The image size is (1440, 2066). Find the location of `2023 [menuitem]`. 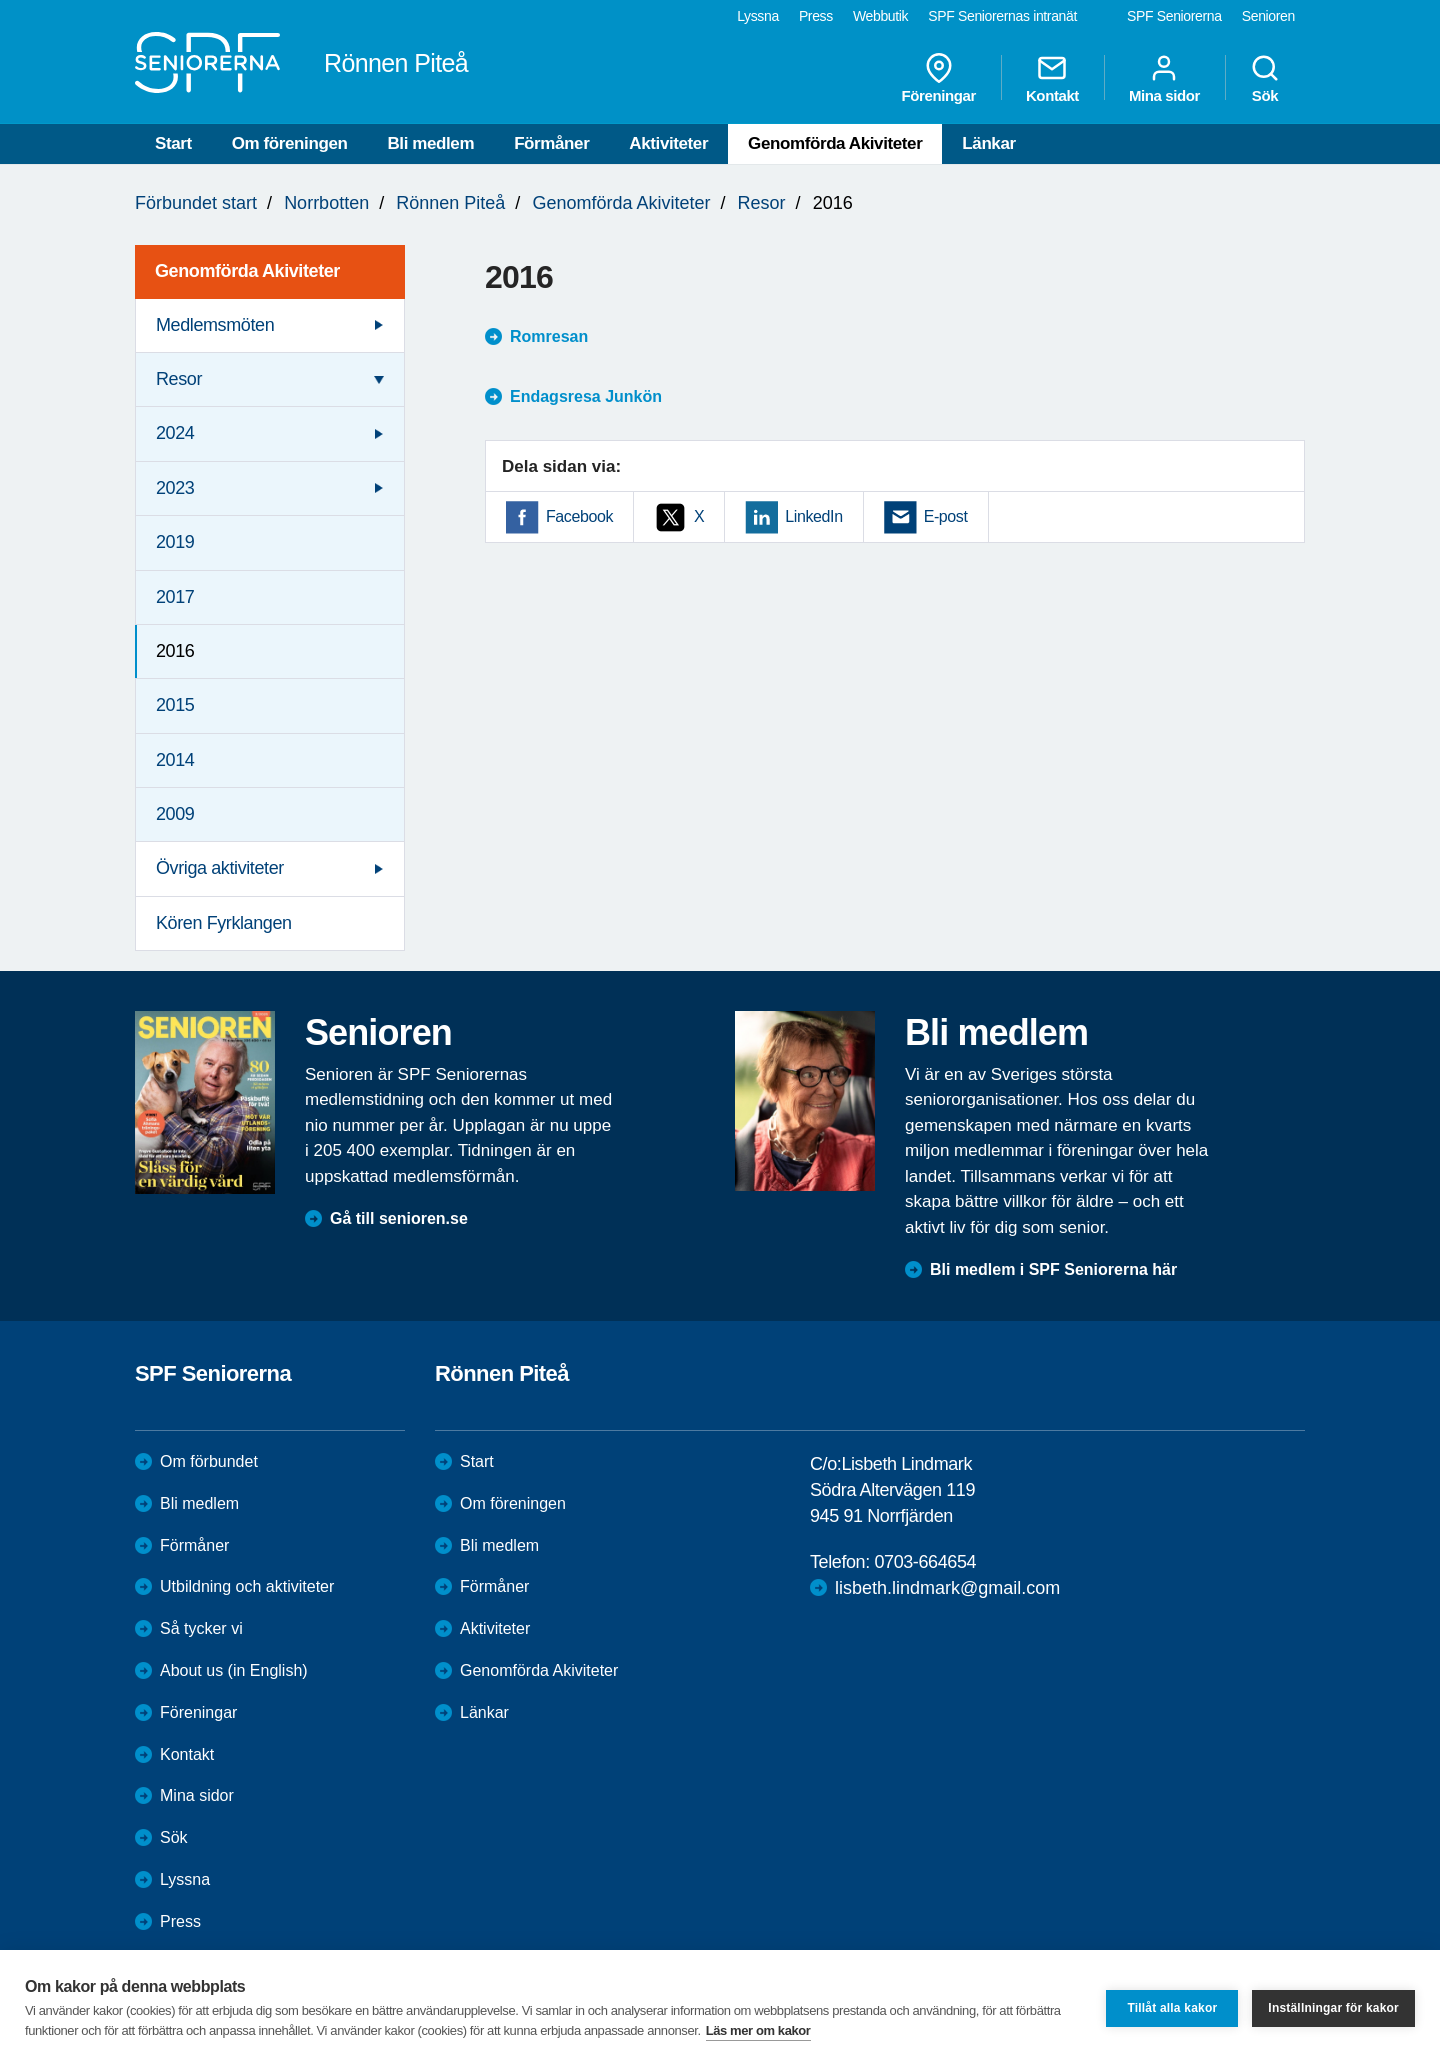

2023 [menuitem] is located at coordinates (175, 488).